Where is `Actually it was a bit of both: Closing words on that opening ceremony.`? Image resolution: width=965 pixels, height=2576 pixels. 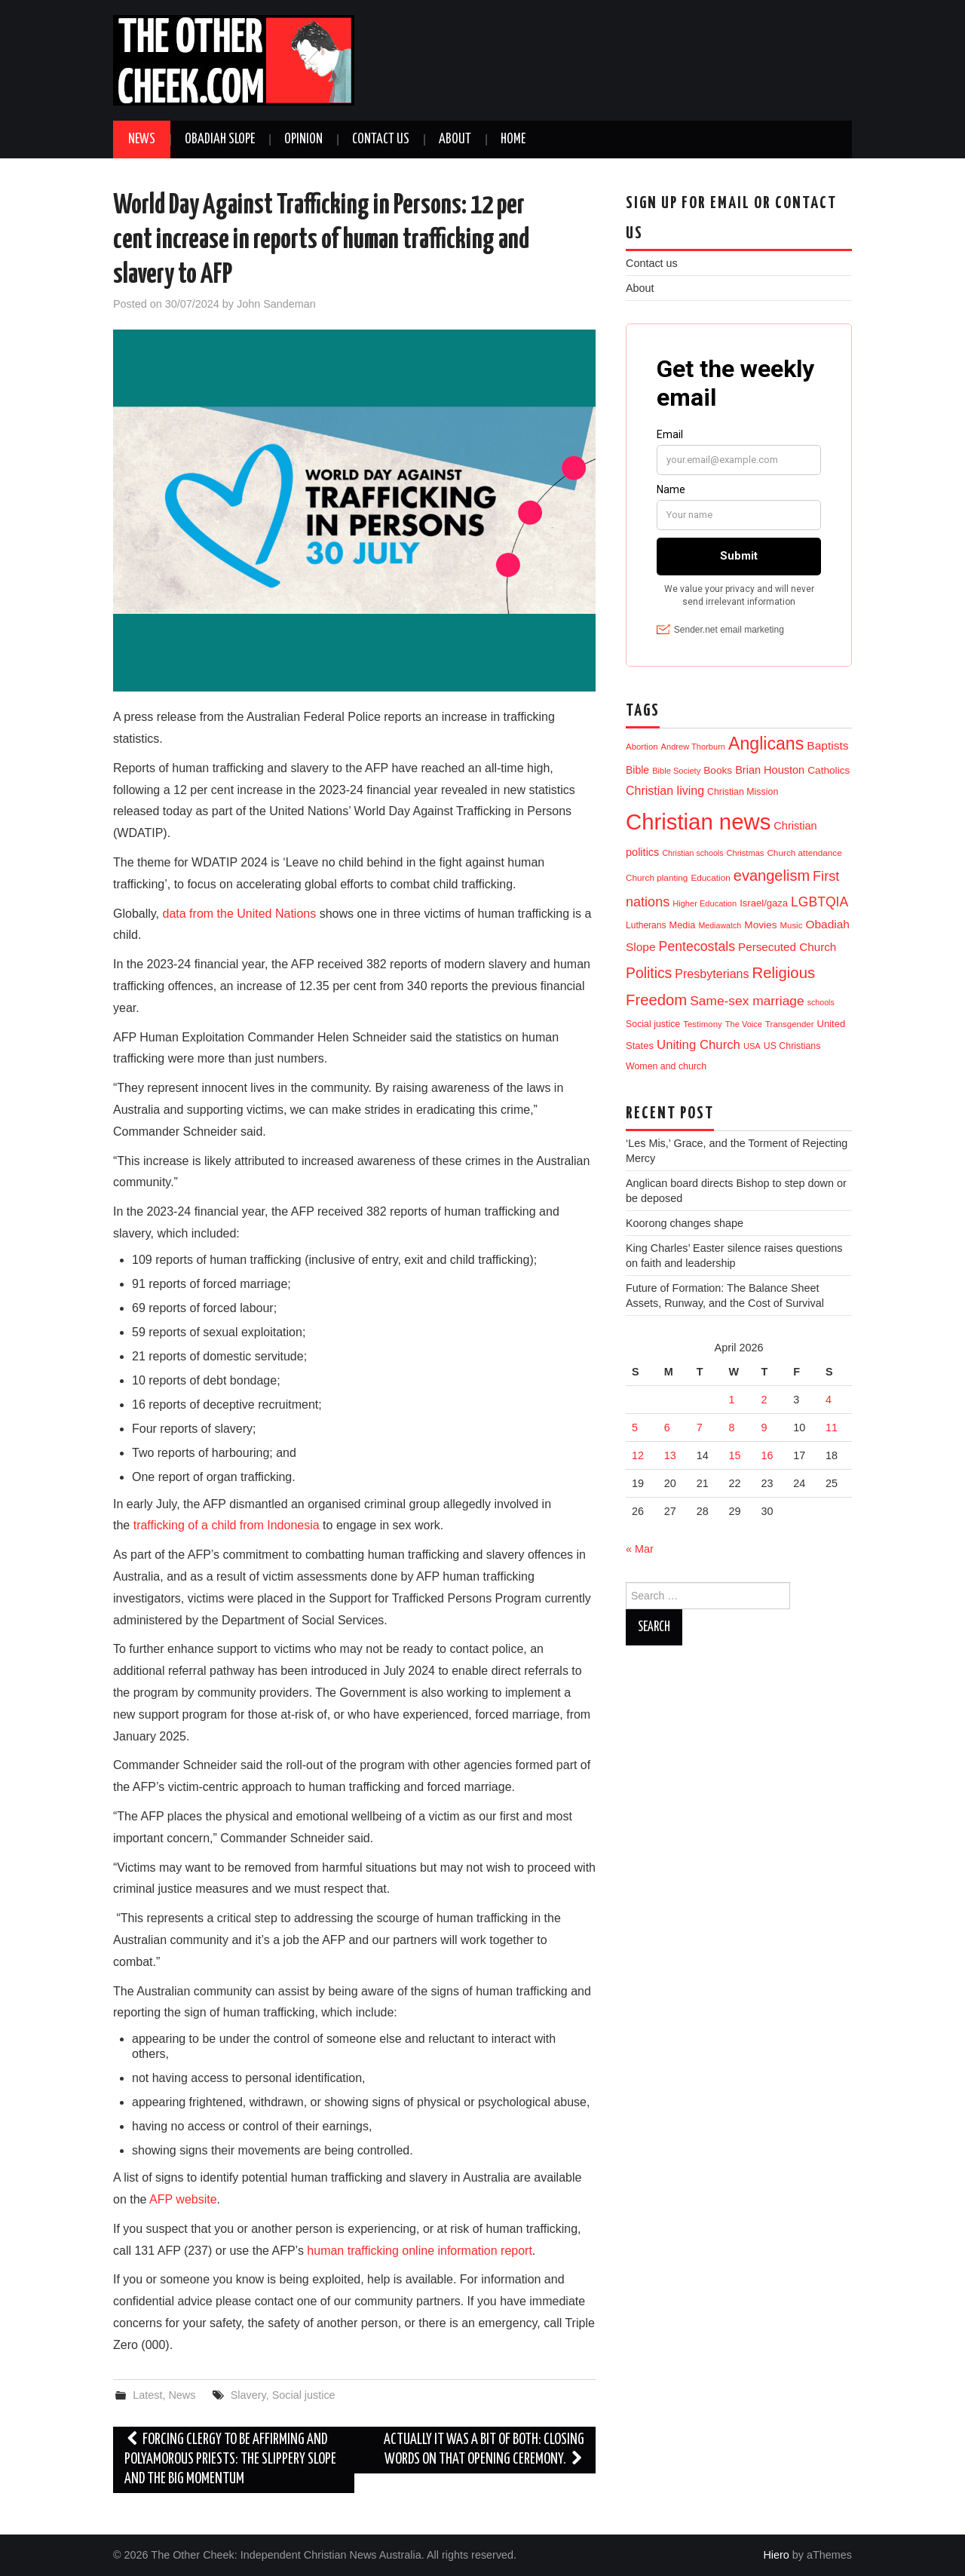
Actually it was a bit of both: Closing words on that opening ceremony. is located at coordinates (484, 2450).